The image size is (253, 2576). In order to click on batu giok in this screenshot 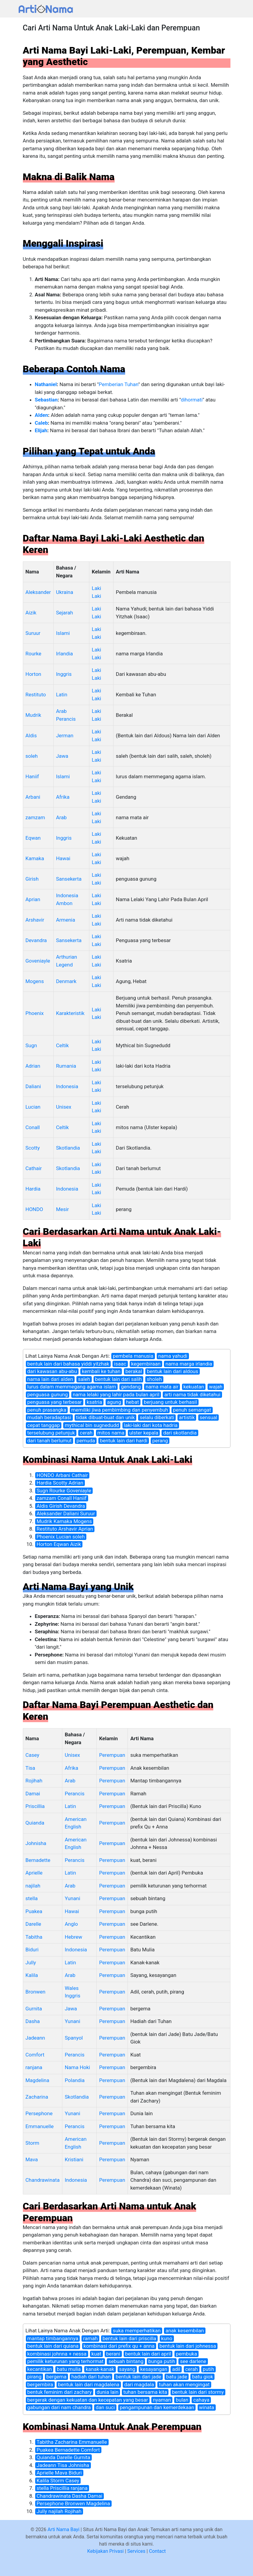, I will do `click(202, 2377)`.